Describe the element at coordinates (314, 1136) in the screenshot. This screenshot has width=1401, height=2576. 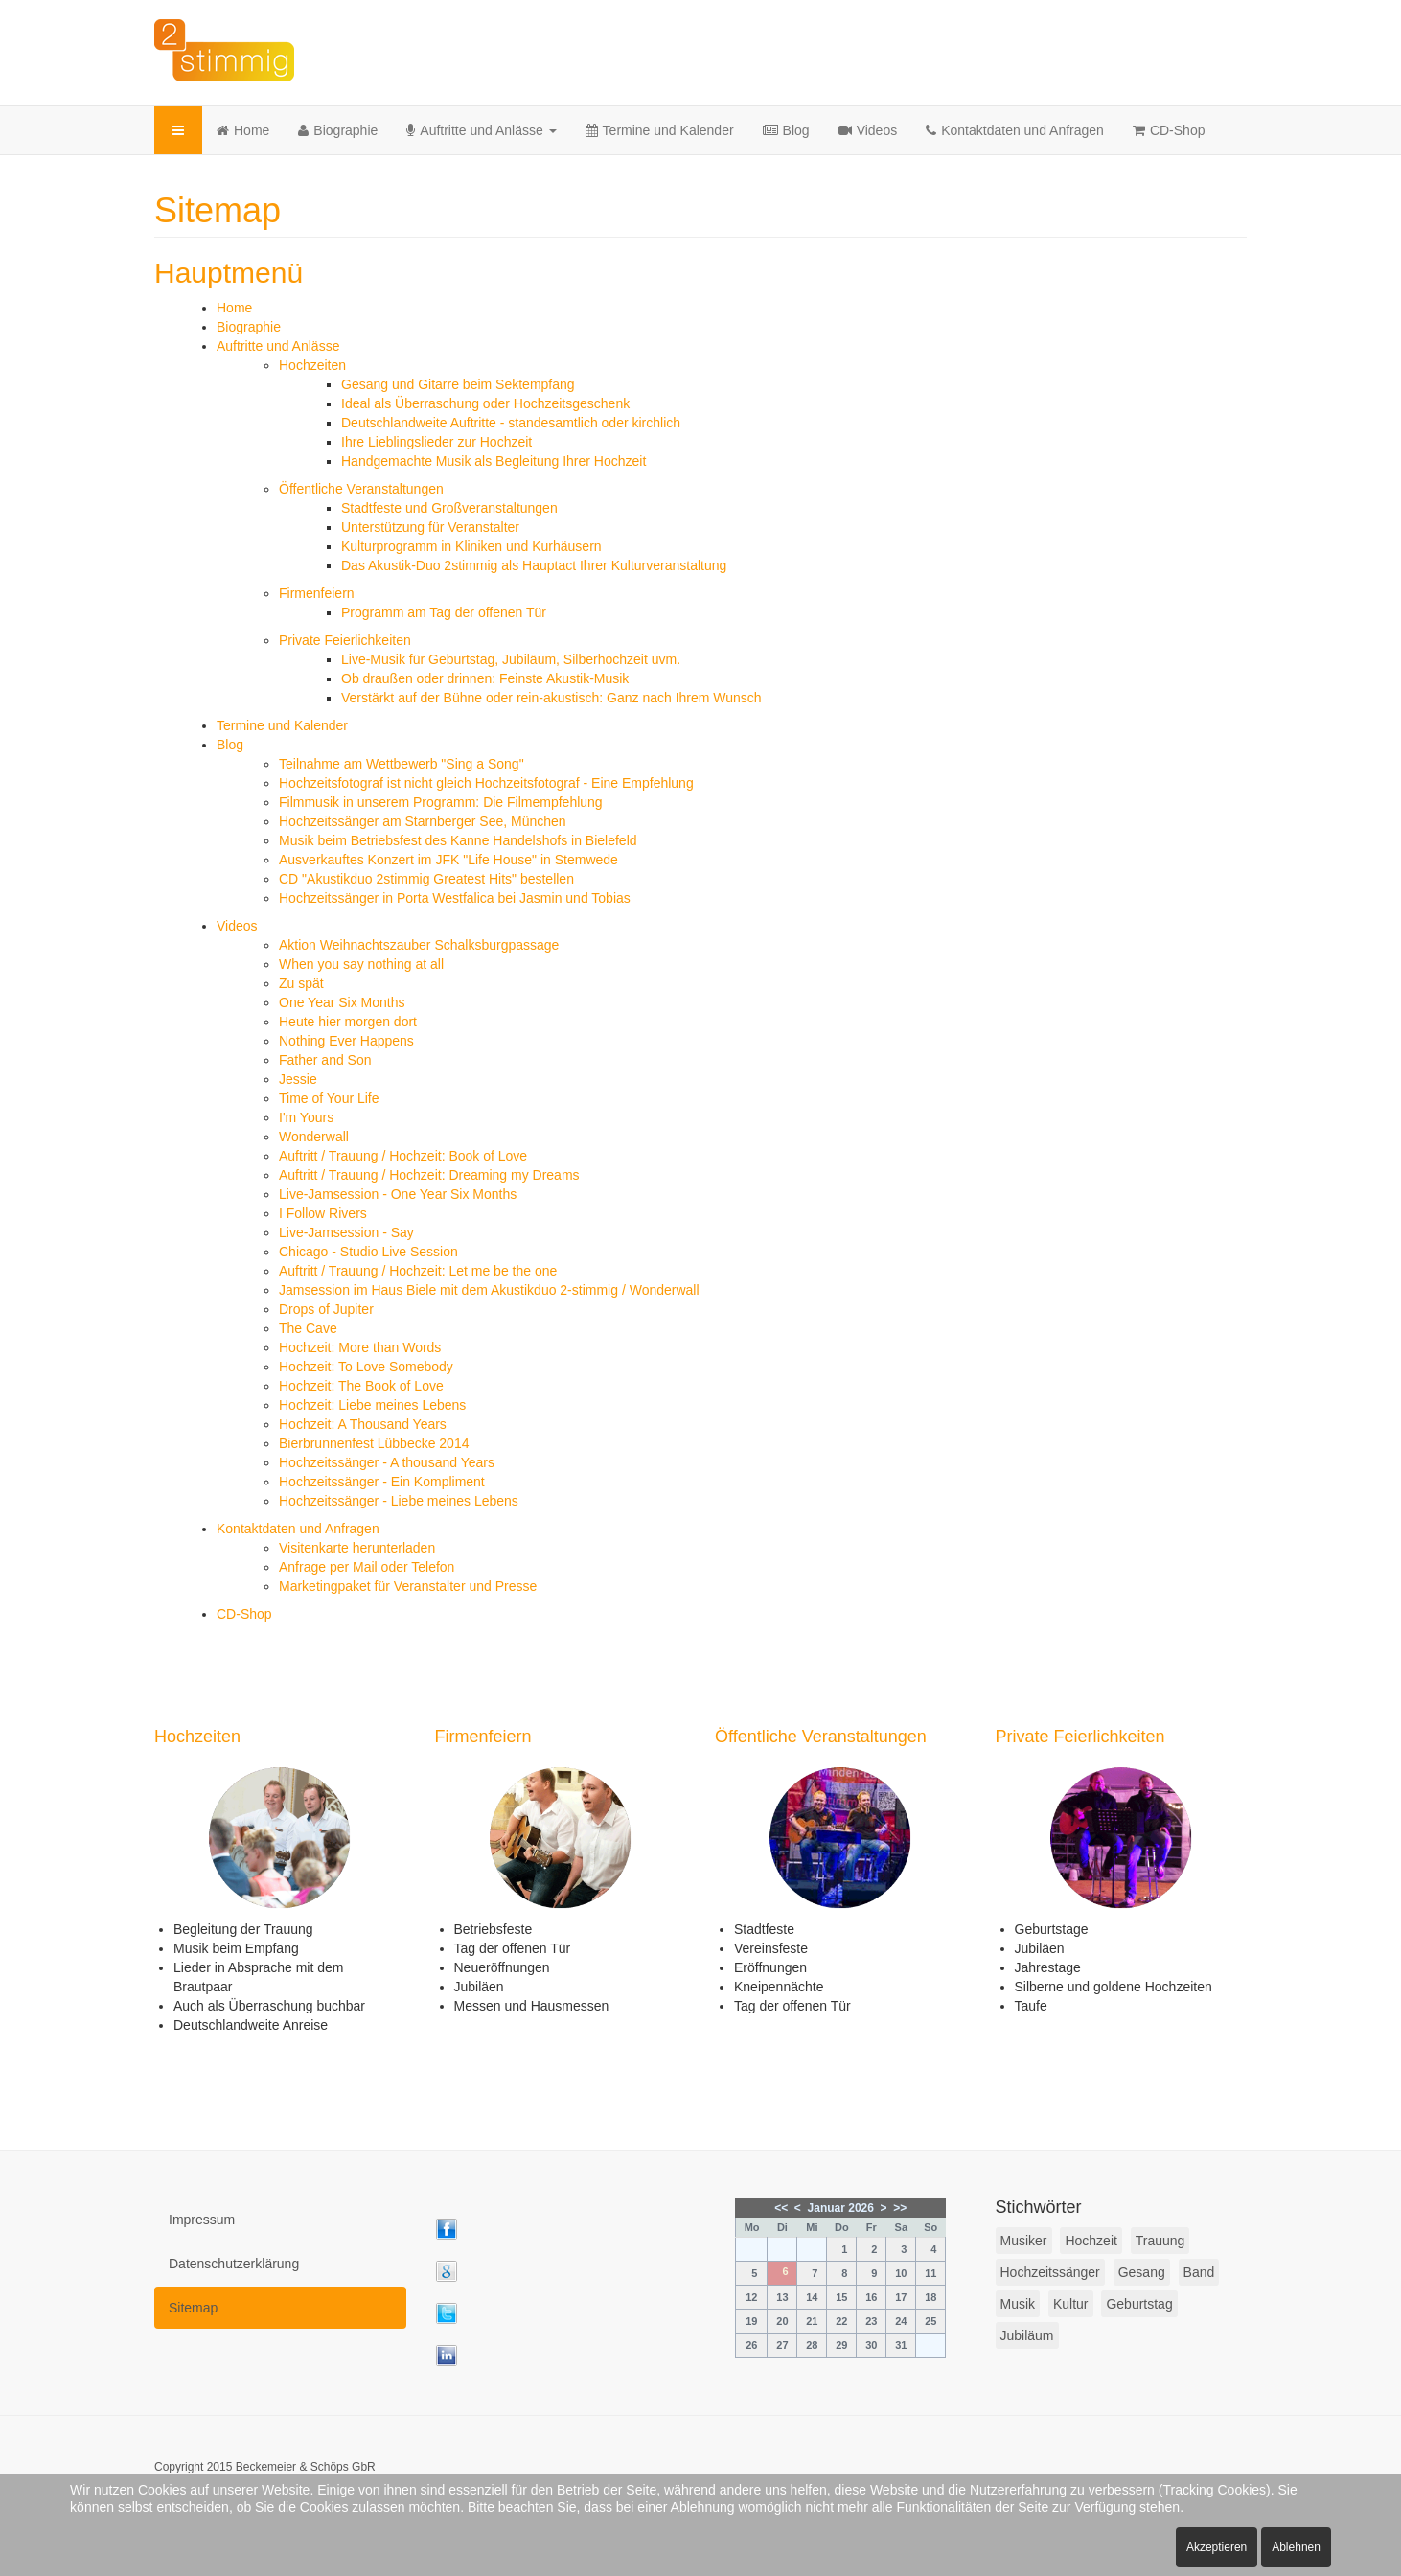
I see `Wonderwall` at that location.